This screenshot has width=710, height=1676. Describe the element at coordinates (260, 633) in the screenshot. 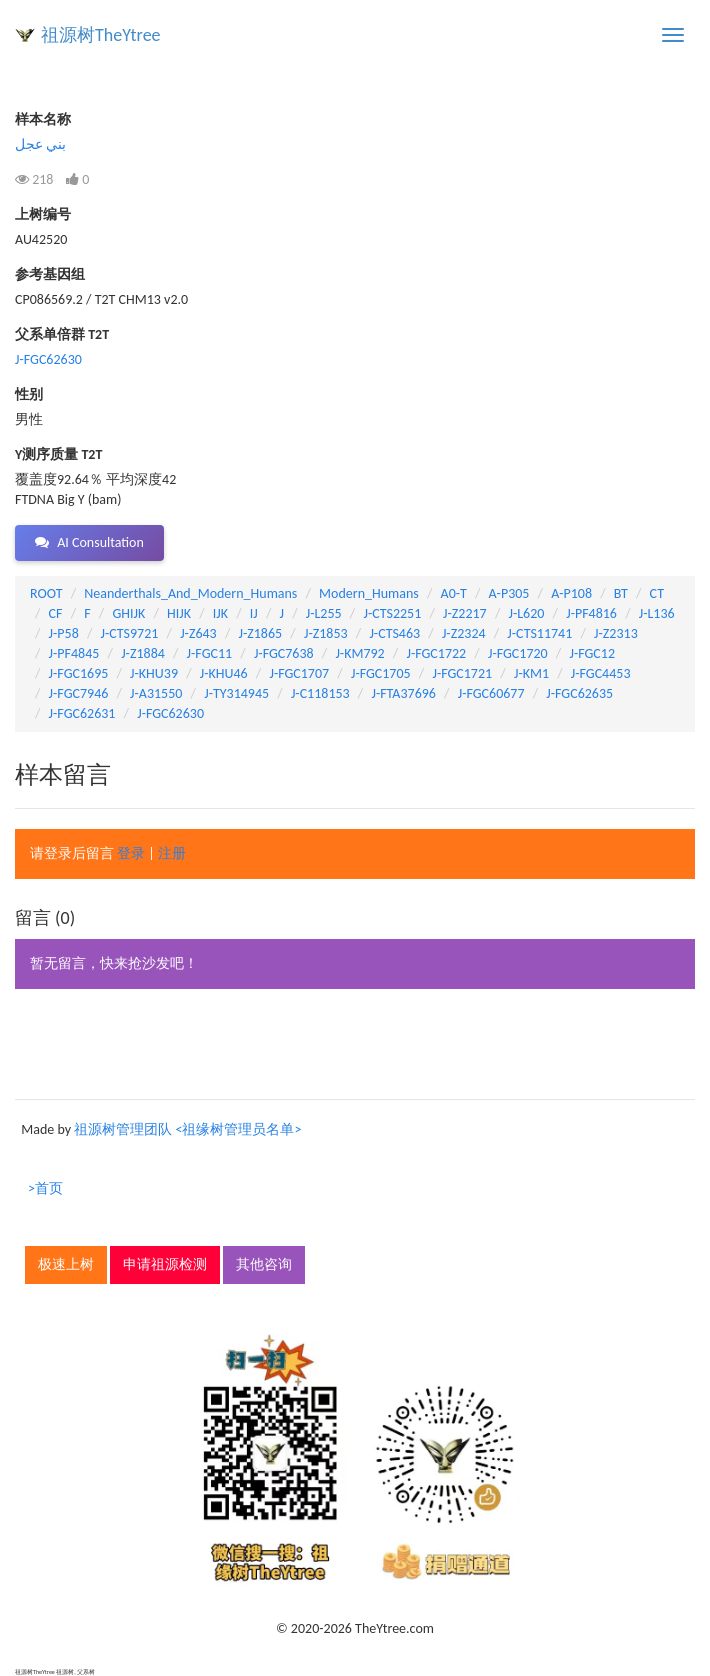

I see `J-Z1865` at that location.